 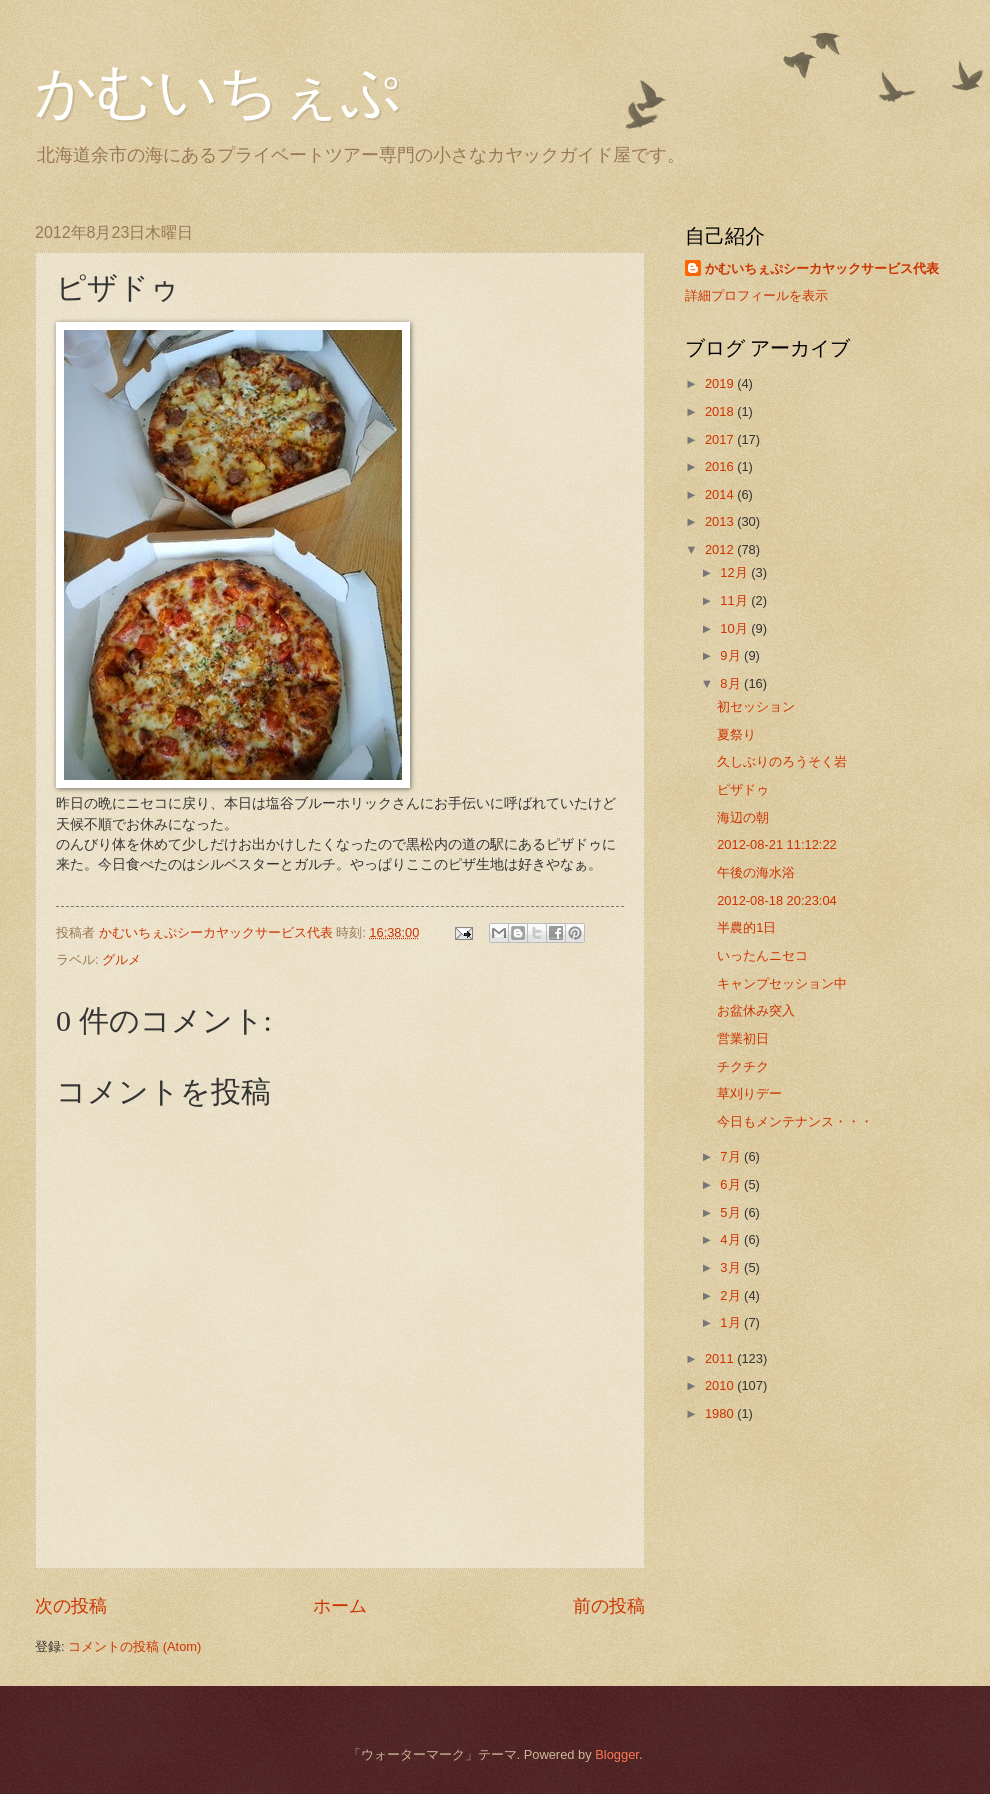 What do you see at coordinates (732, 1156) in the screenshot?
I see `7月` at bounding box center [732, 1156].